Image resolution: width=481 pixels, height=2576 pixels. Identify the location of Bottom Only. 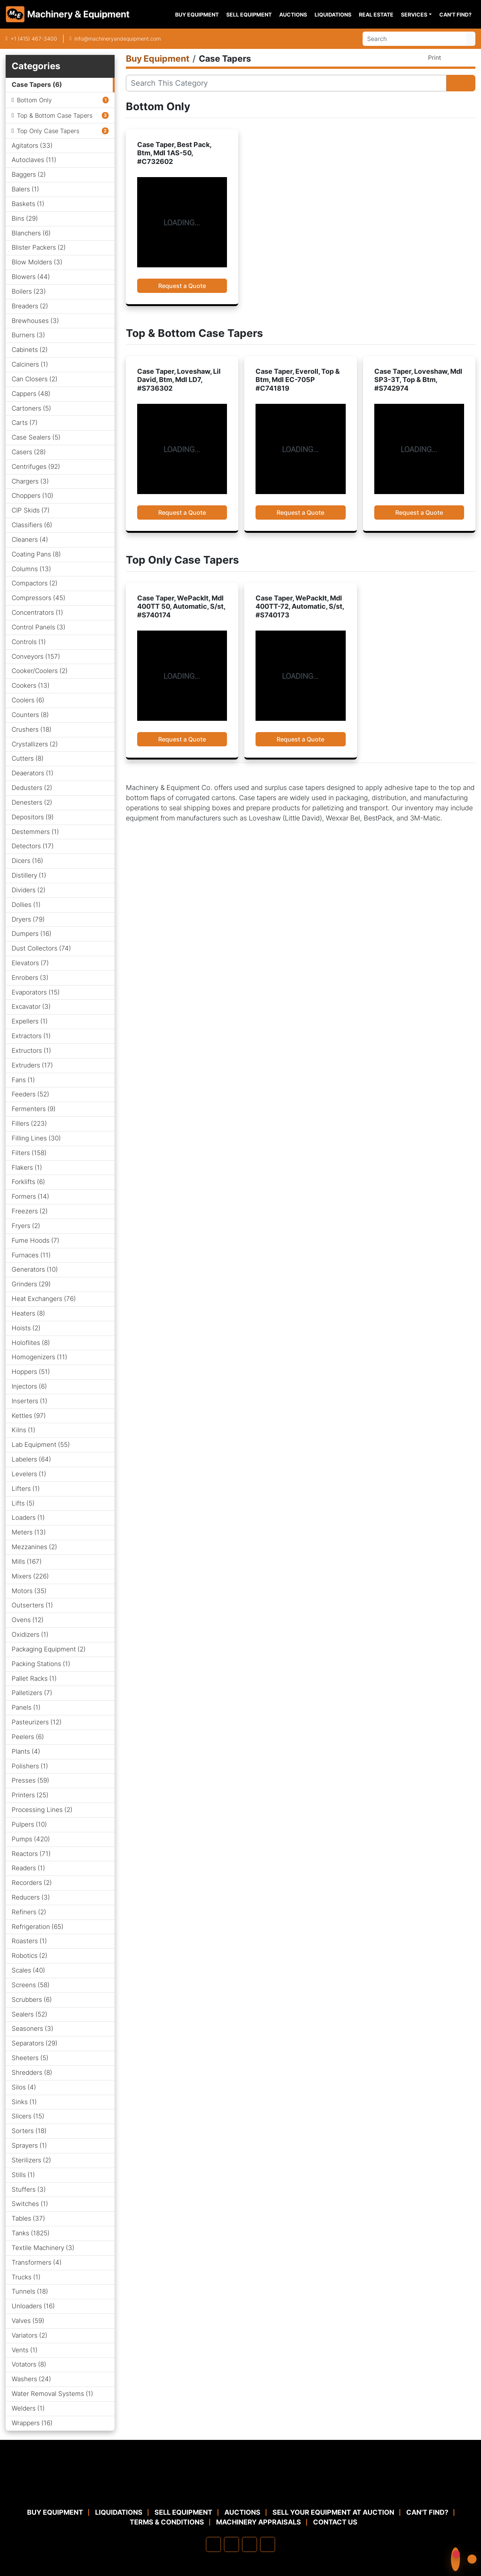
(34, 100).